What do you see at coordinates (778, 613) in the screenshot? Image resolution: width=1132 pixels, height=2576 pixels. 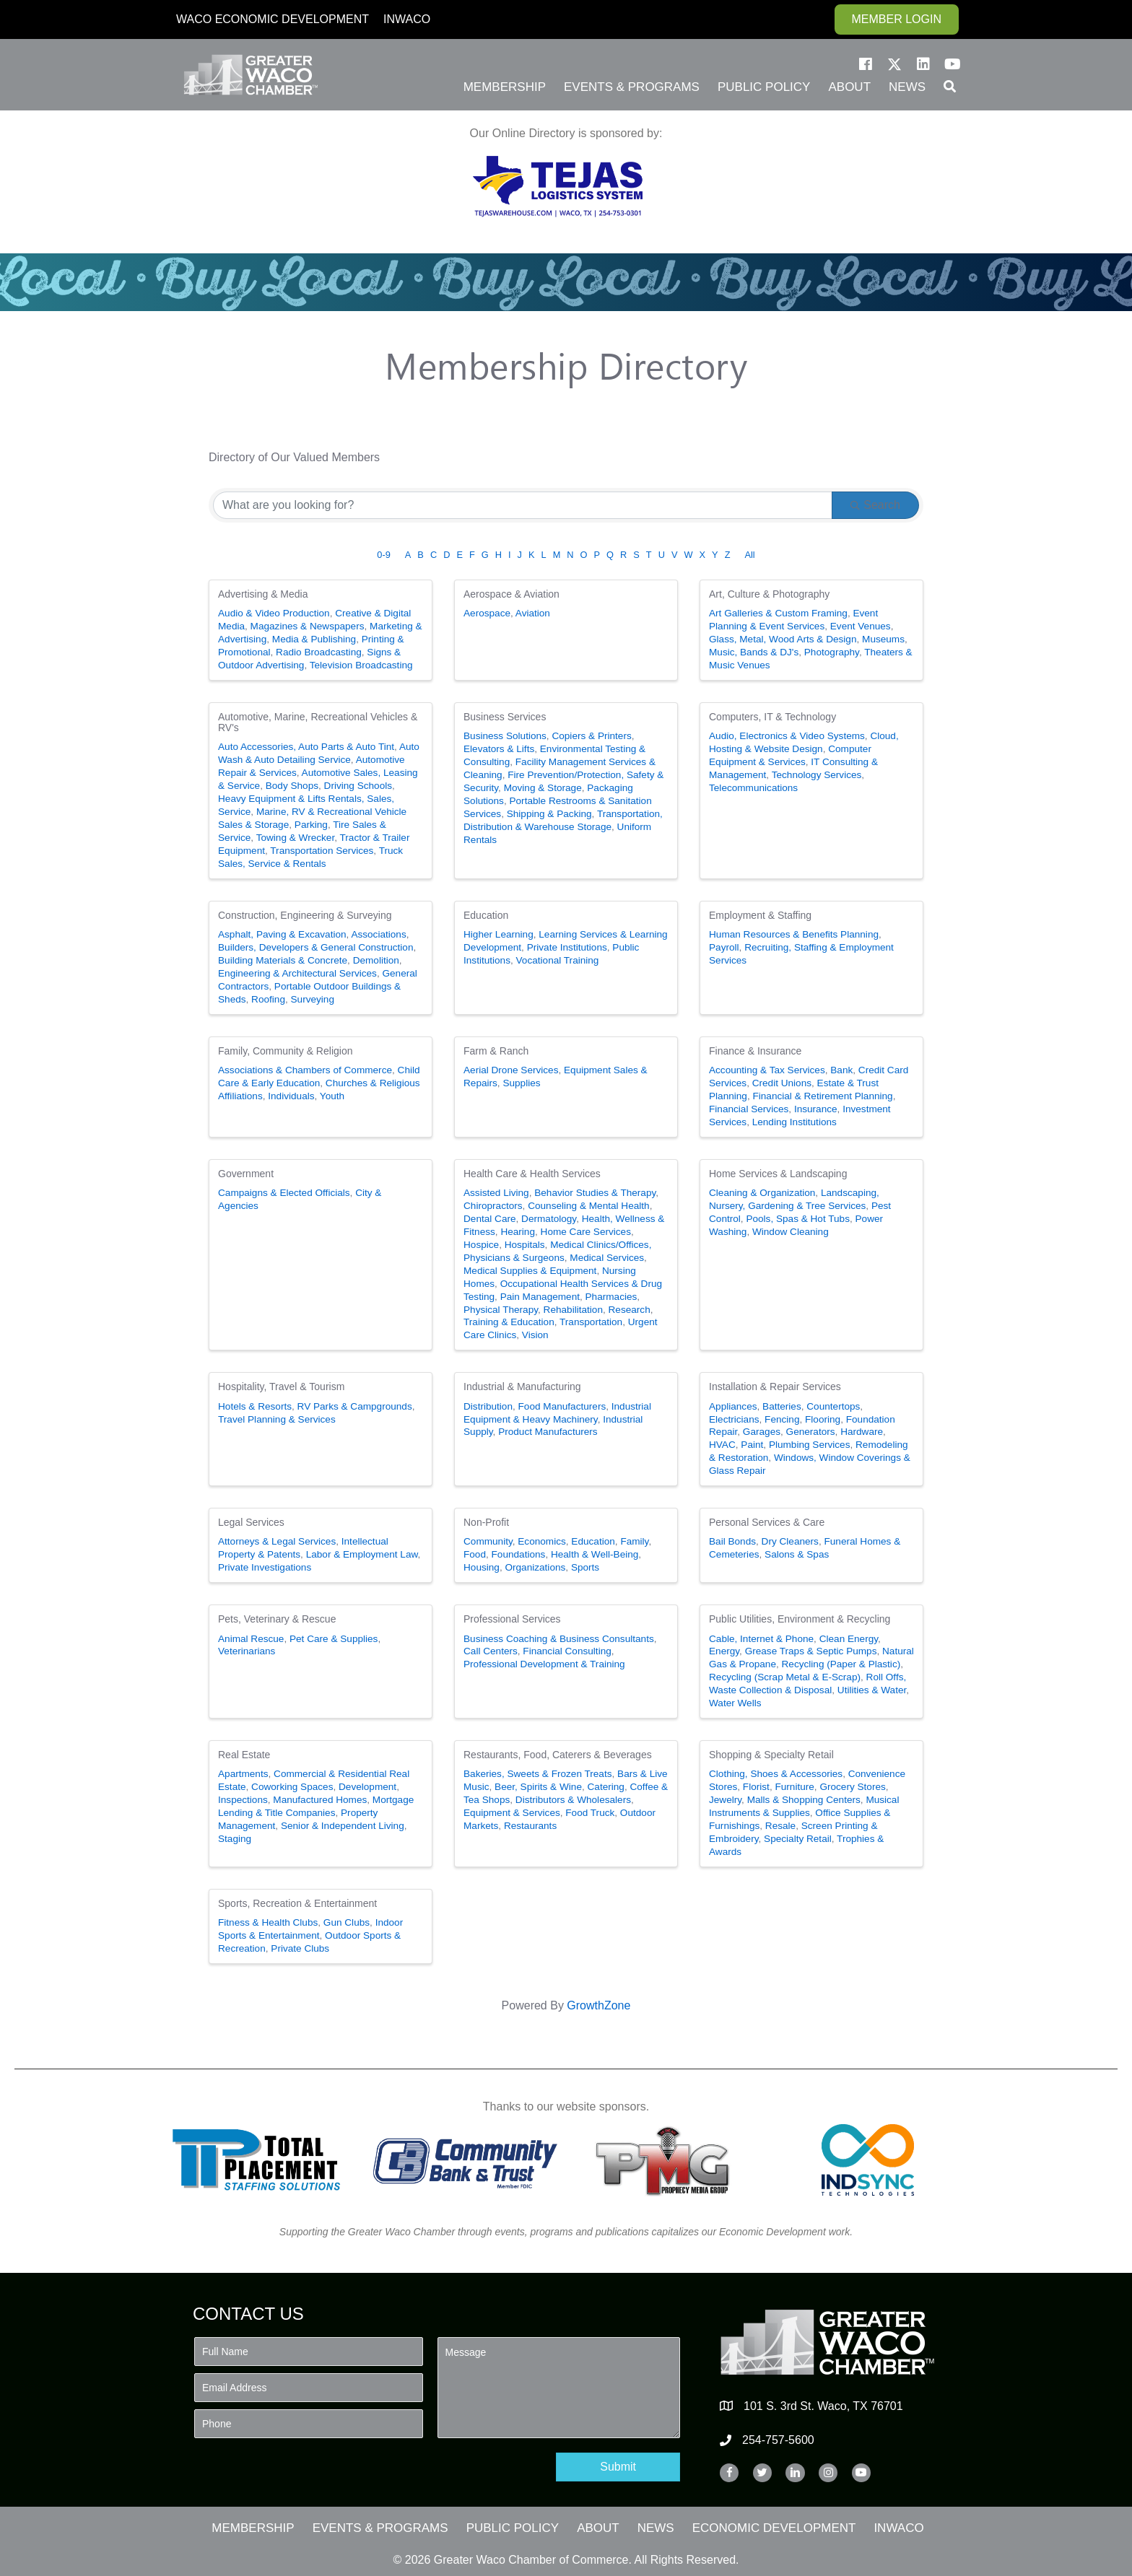 I see `Art Galleries & Custom Framing` at bounding box center [778, 613].